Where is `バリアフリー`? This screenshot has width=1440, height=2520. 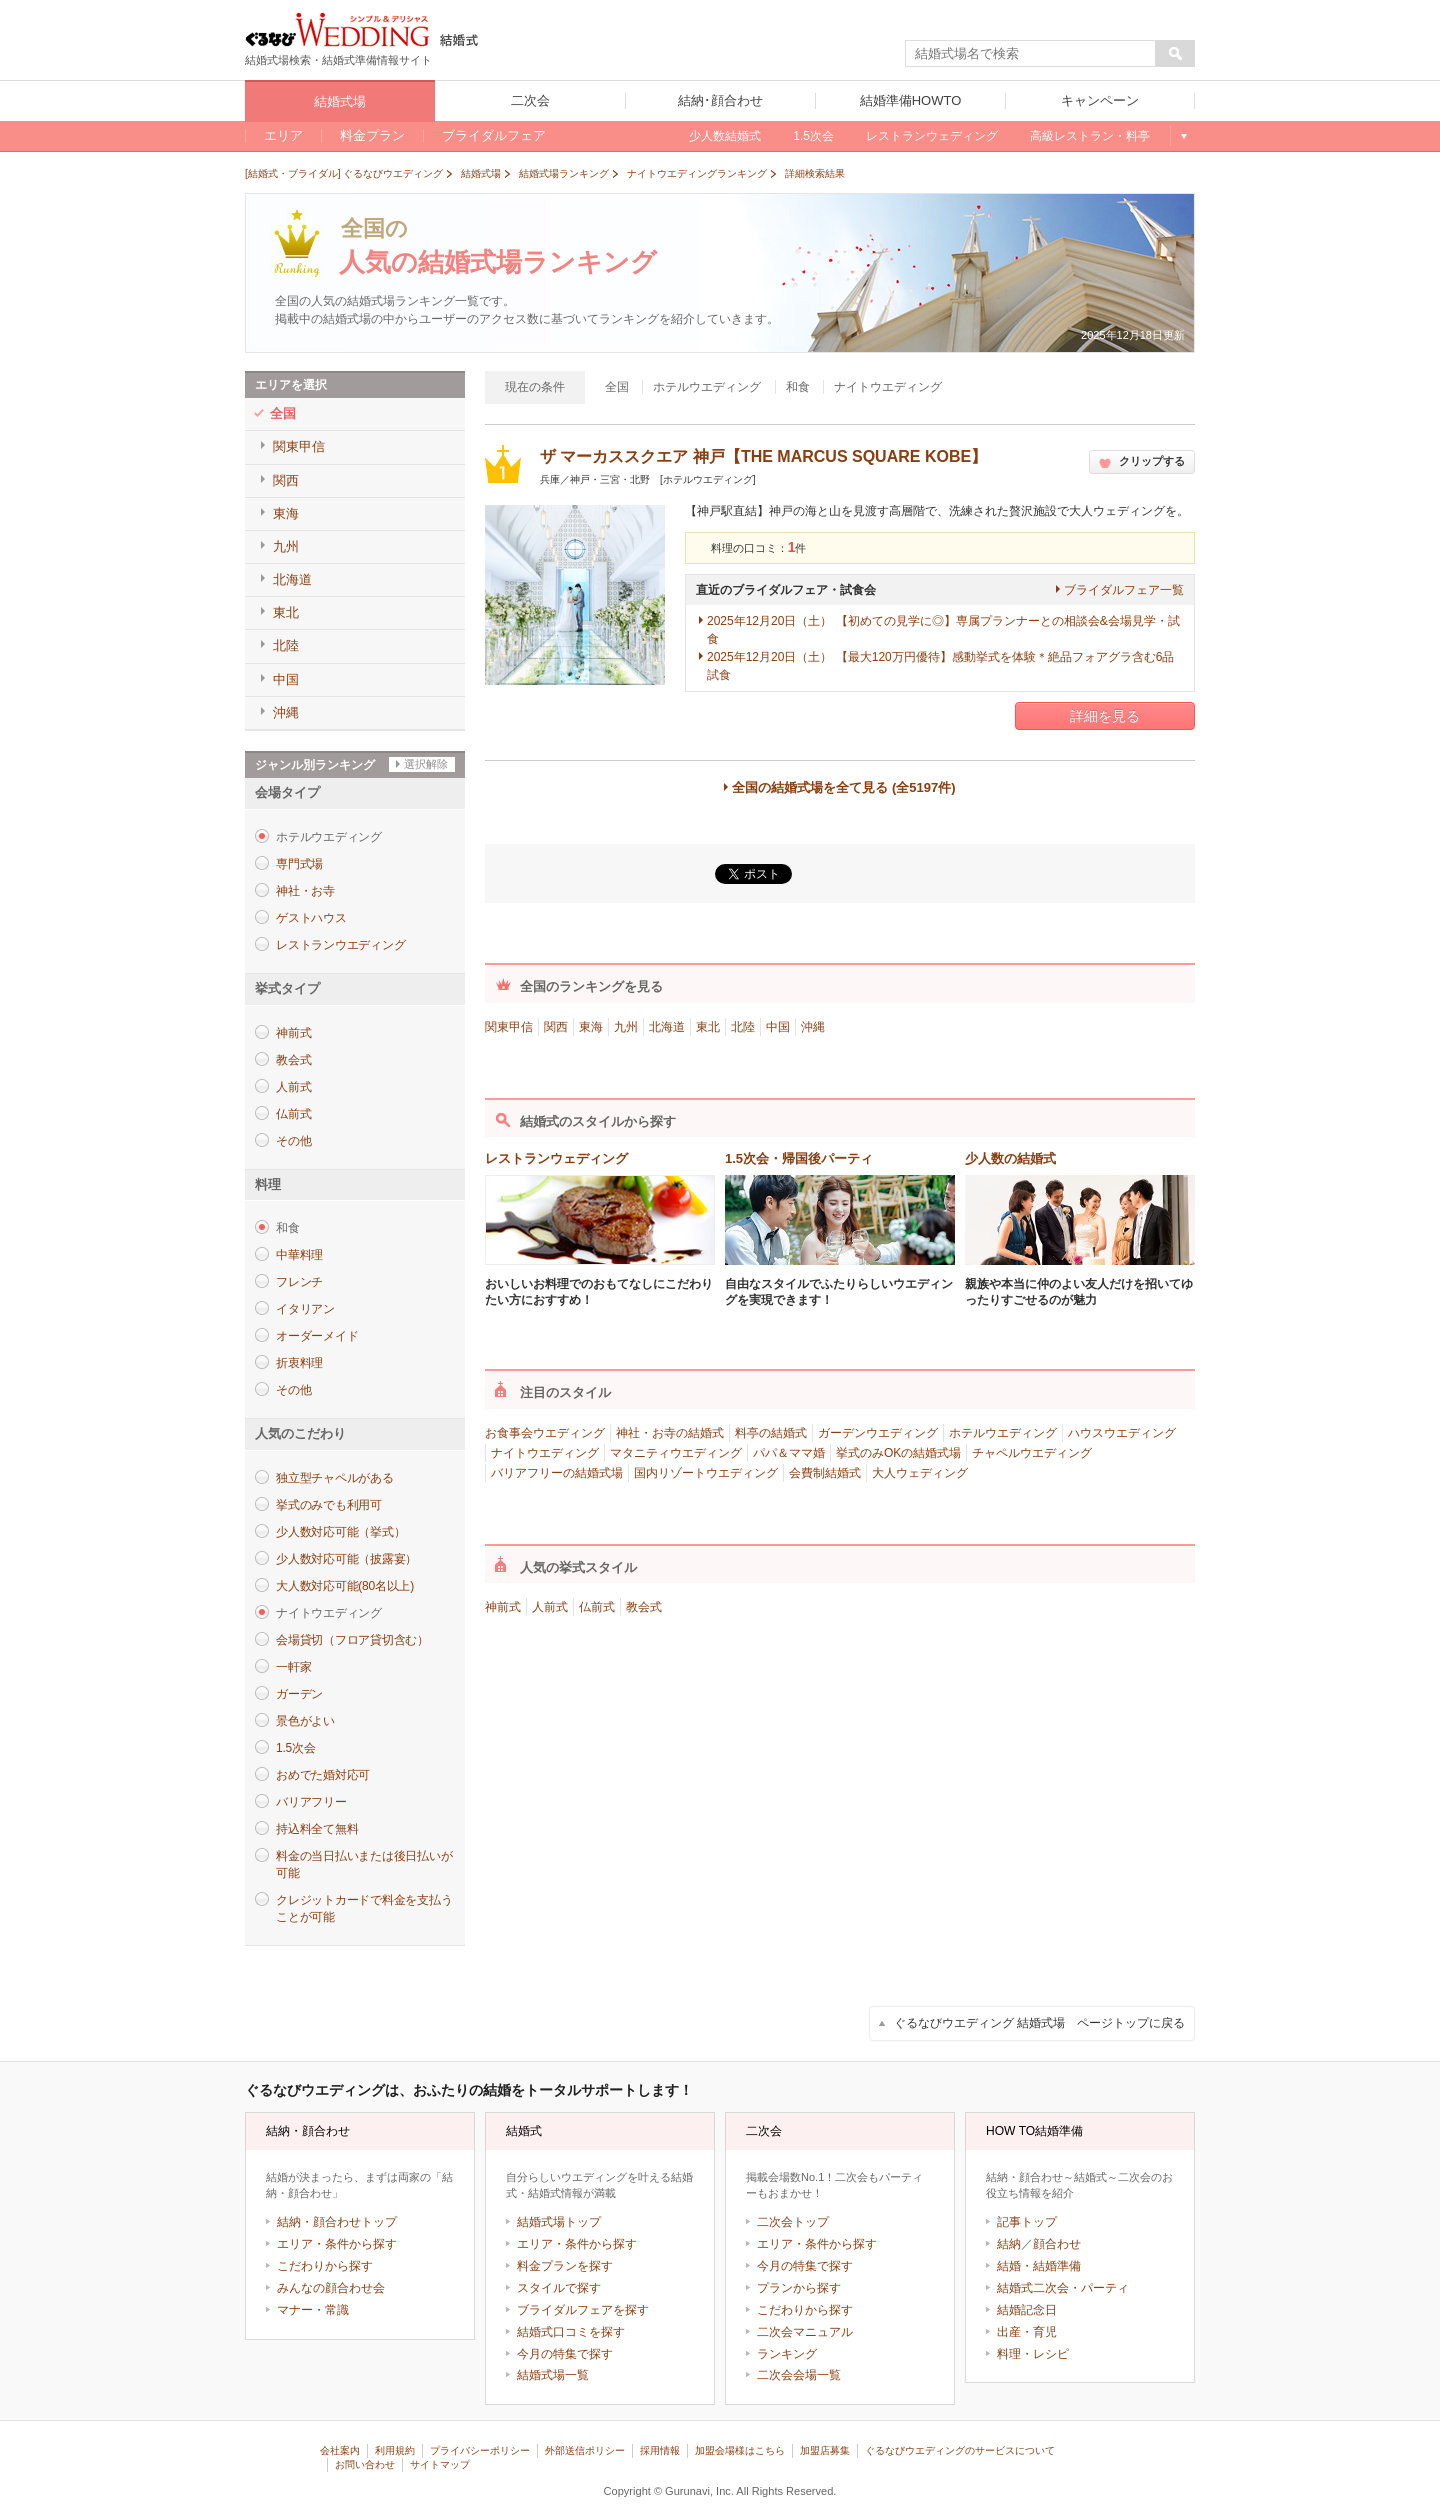
バリアフリー is located at coordinates (311, 1802).